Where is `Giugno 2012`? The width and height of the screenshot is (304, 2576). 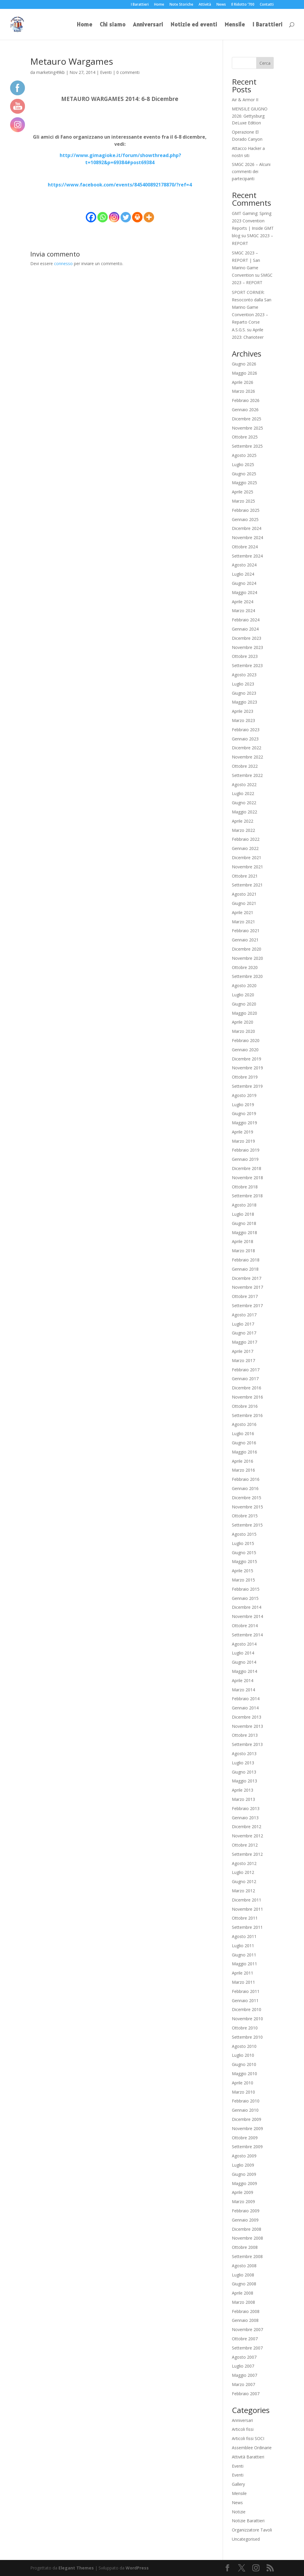
Giugno 2012 is located at coordinates (244, 1881).